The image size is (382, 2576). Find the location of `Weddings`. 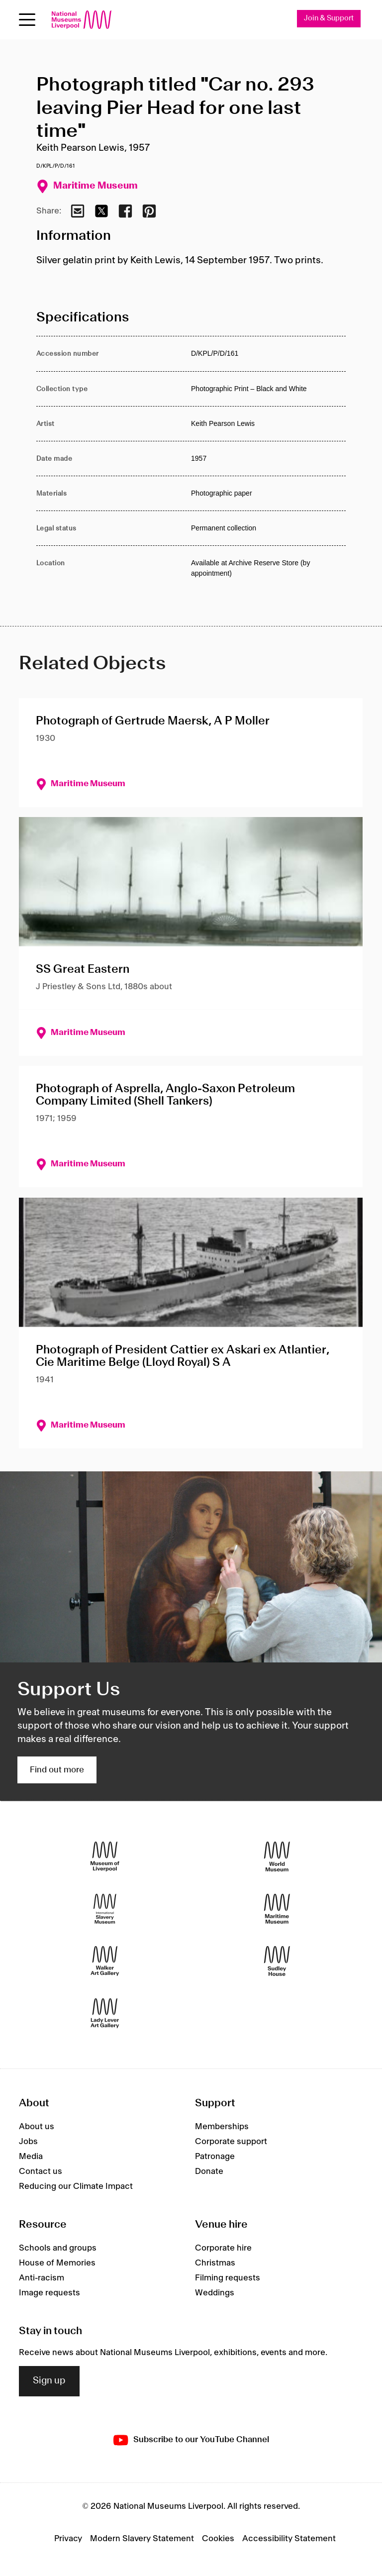

Weddings is located at coordinates (214, 2292).